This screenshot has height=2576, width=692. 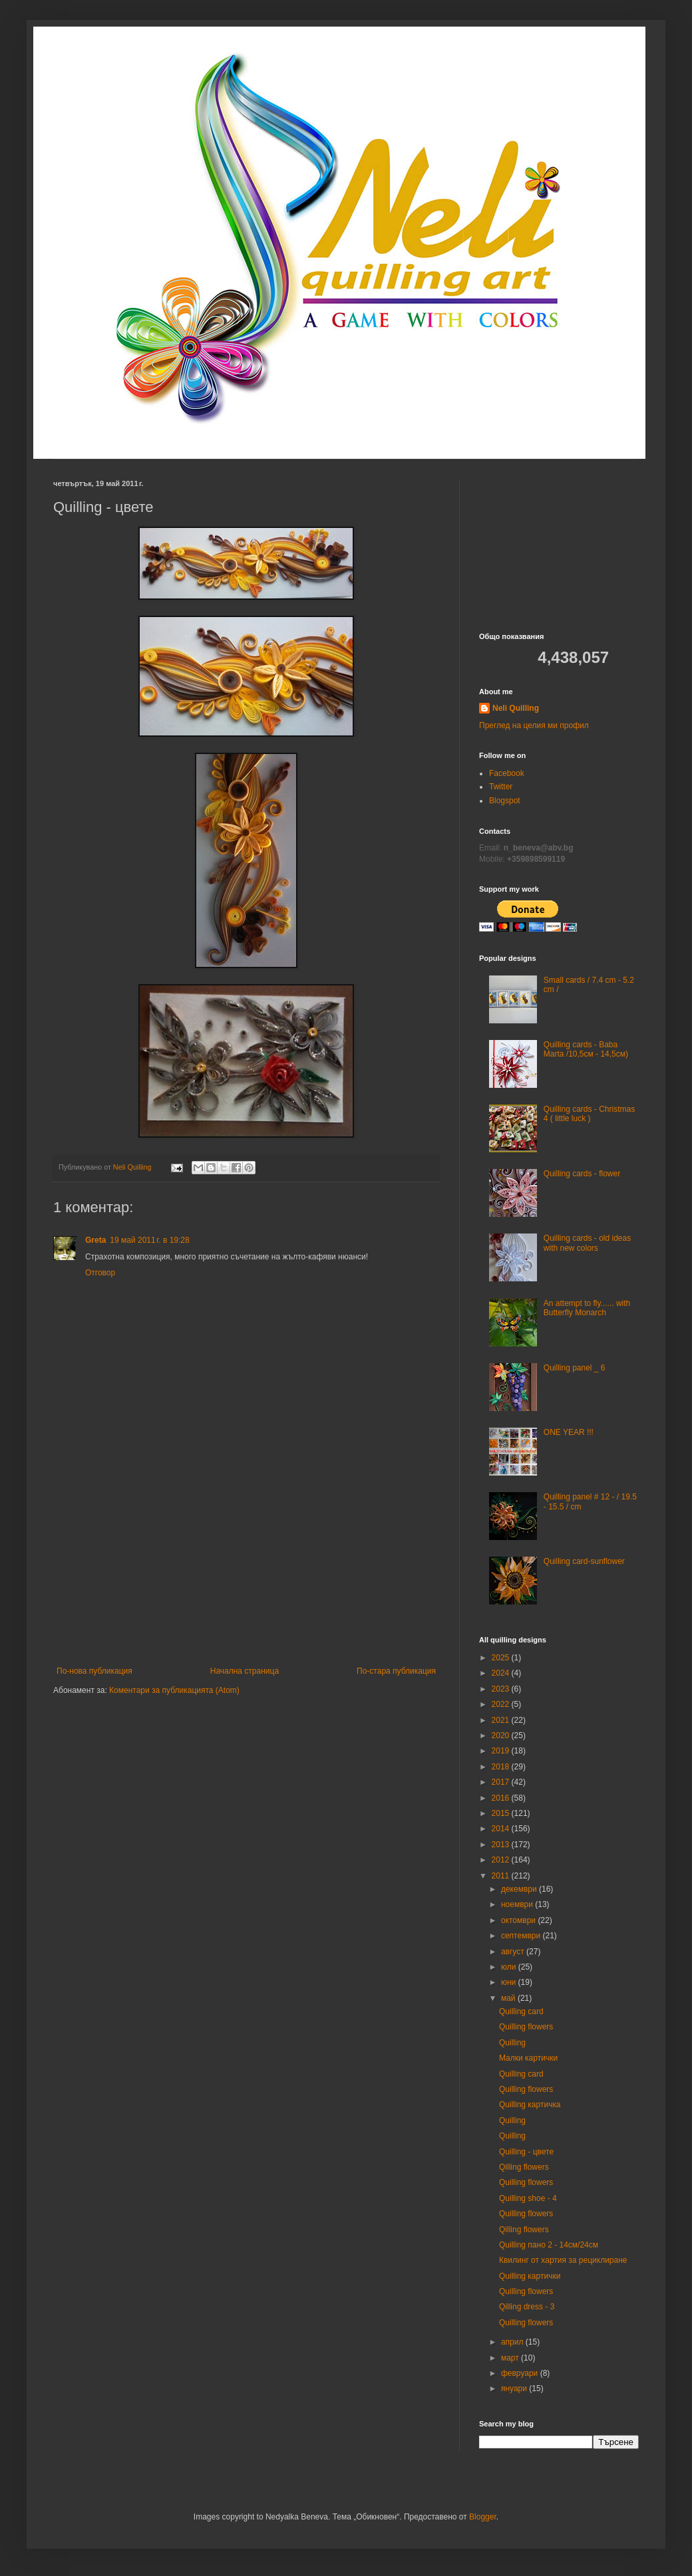 What do you see at coordinates (509, 1998) in the screenshot?
I see `май` at bounding box center [509, 1998].